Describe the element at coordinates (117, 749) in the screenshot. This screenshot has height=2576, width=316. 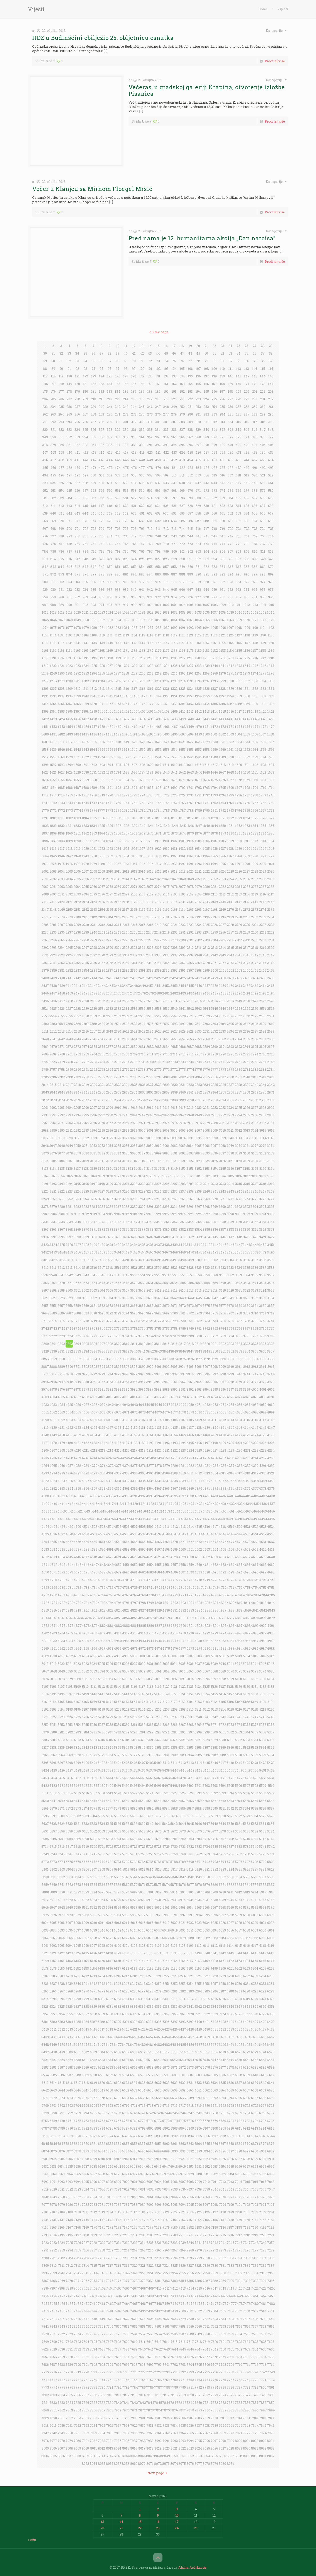
I see `1547` at that location.